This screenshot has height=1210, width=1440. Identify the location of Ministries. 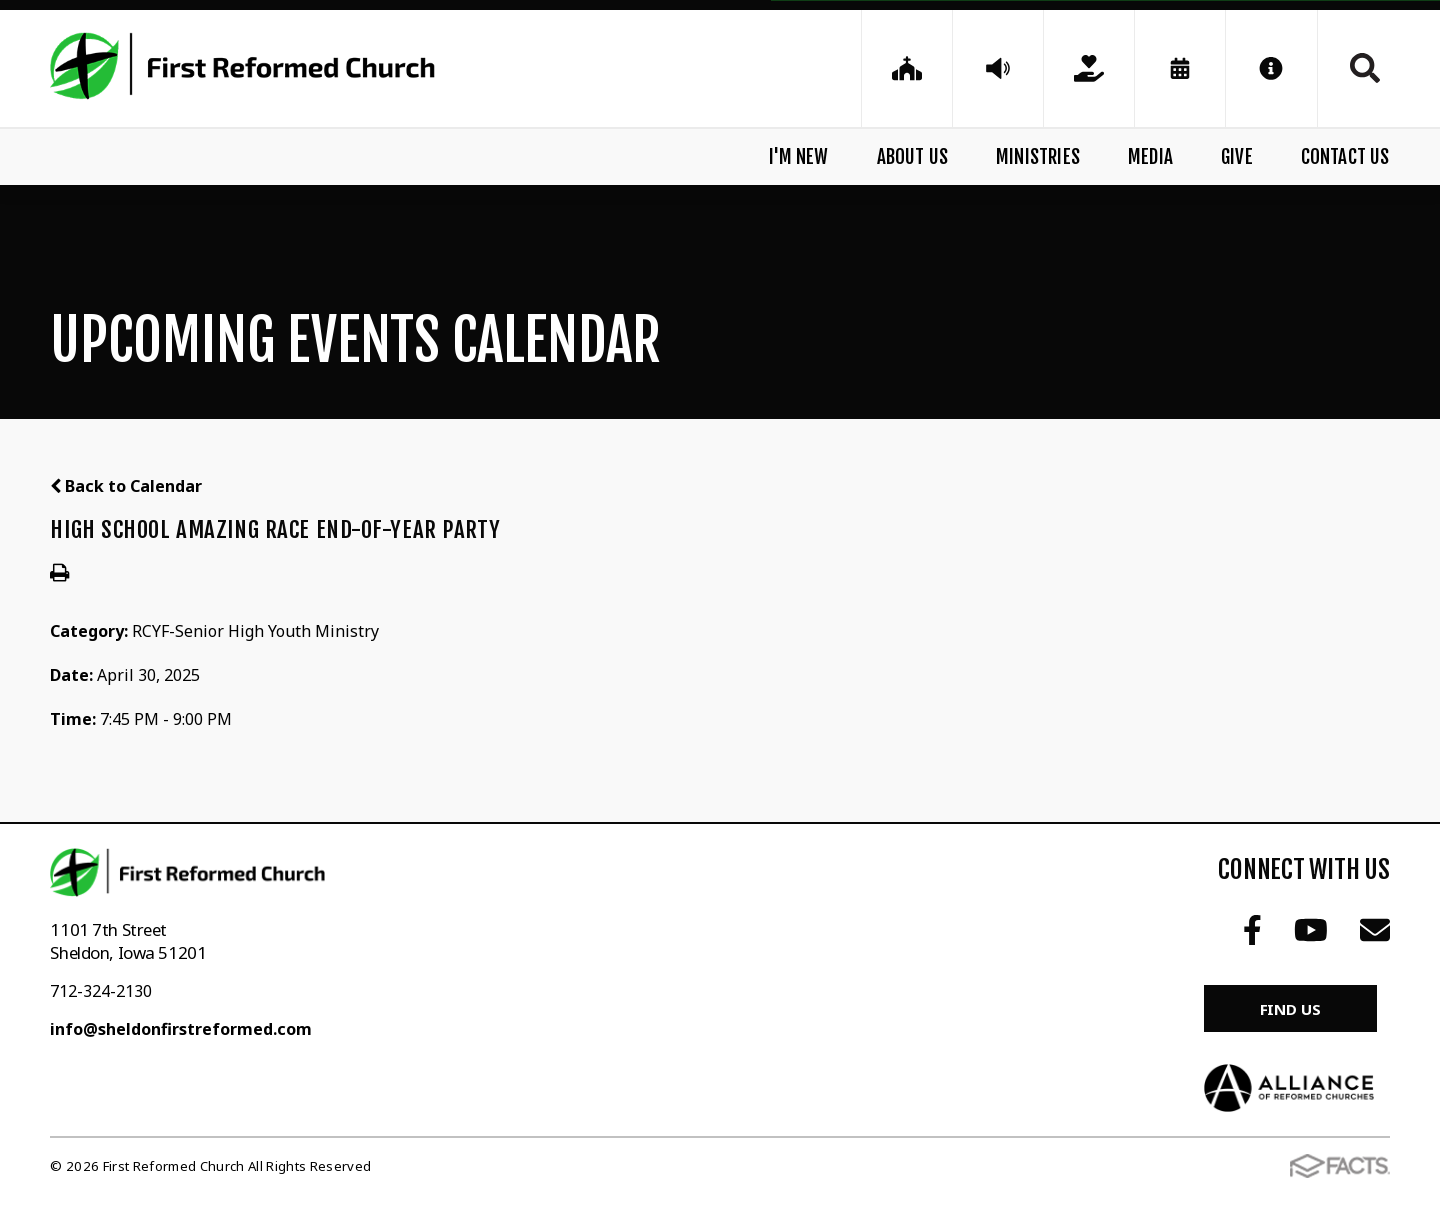
(1038, 157).